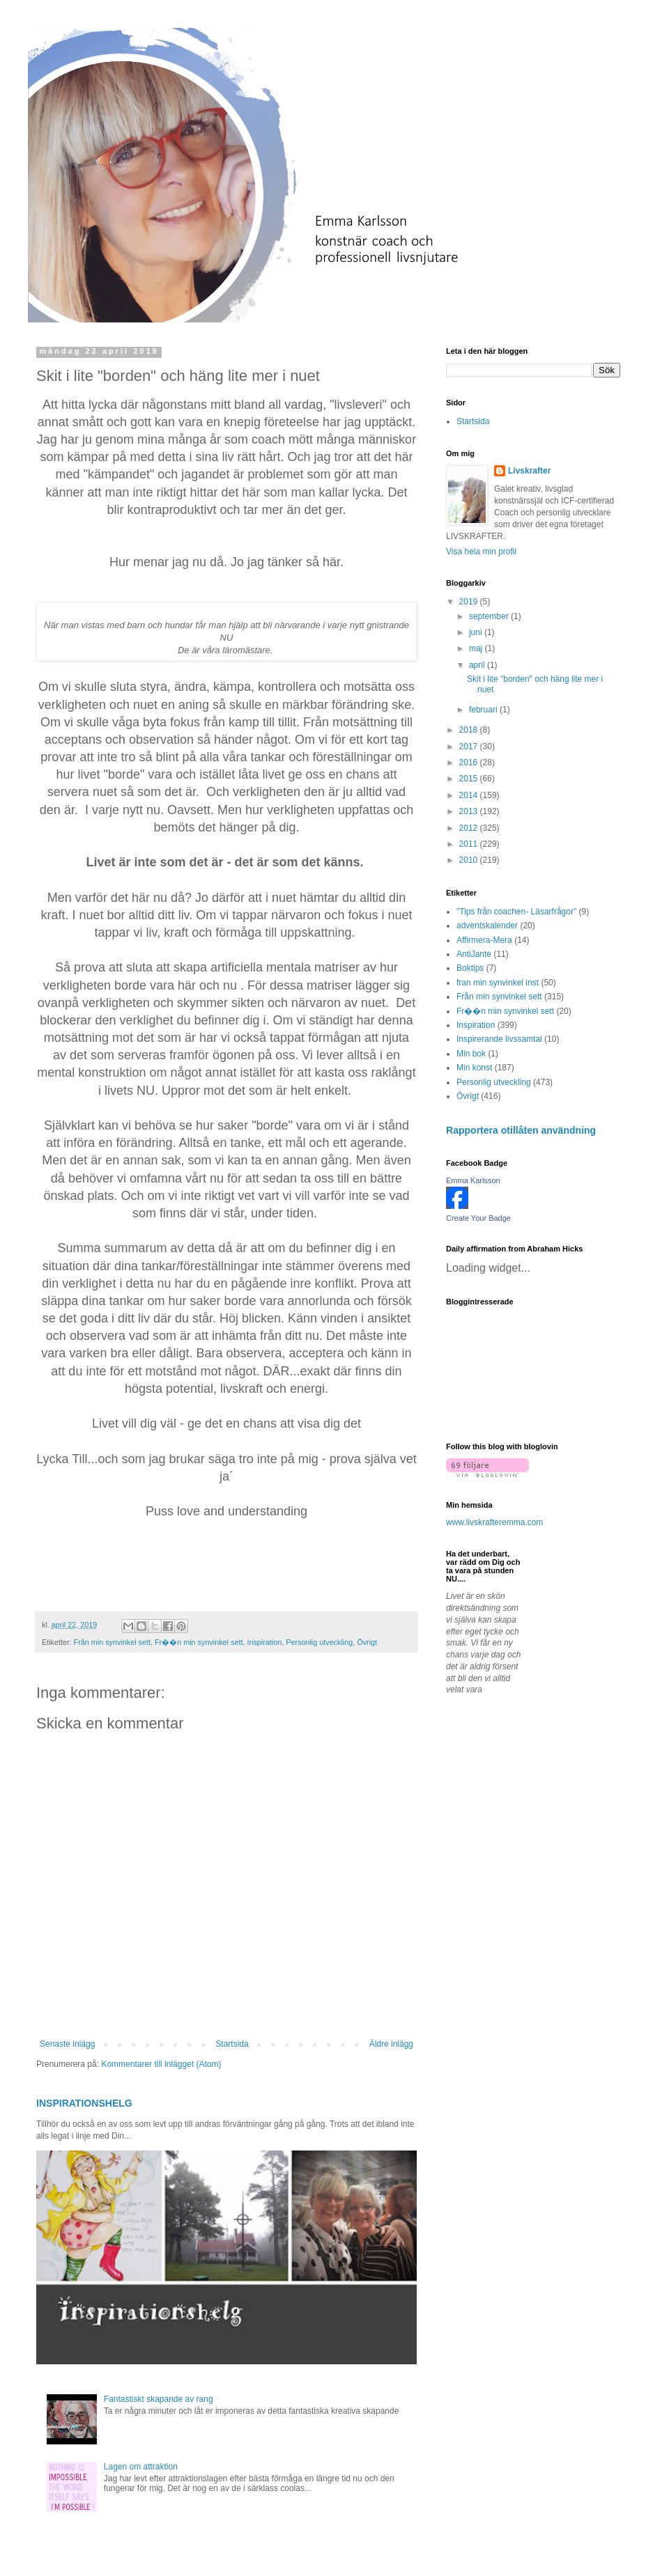  What do you see at coordinates (473, 1180) in the screenshot?
I see `Emma Karlsson` at bounding box center [473, 1180].